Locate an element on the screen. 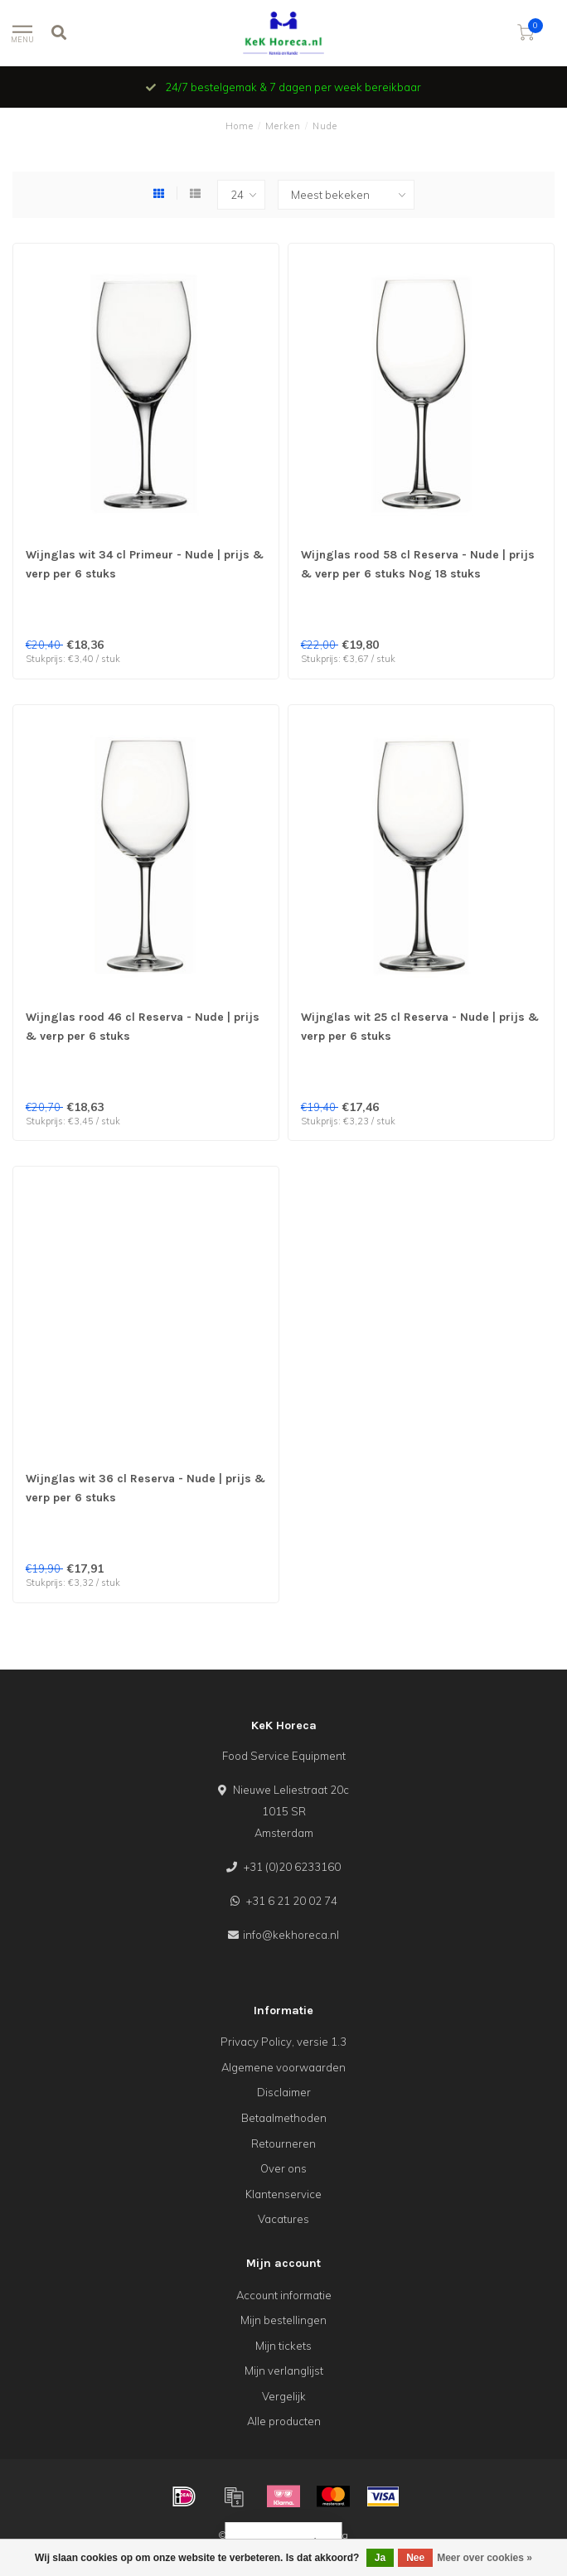  Privacy Policy, versie 1.3 is located at coordinates (283, 2041).